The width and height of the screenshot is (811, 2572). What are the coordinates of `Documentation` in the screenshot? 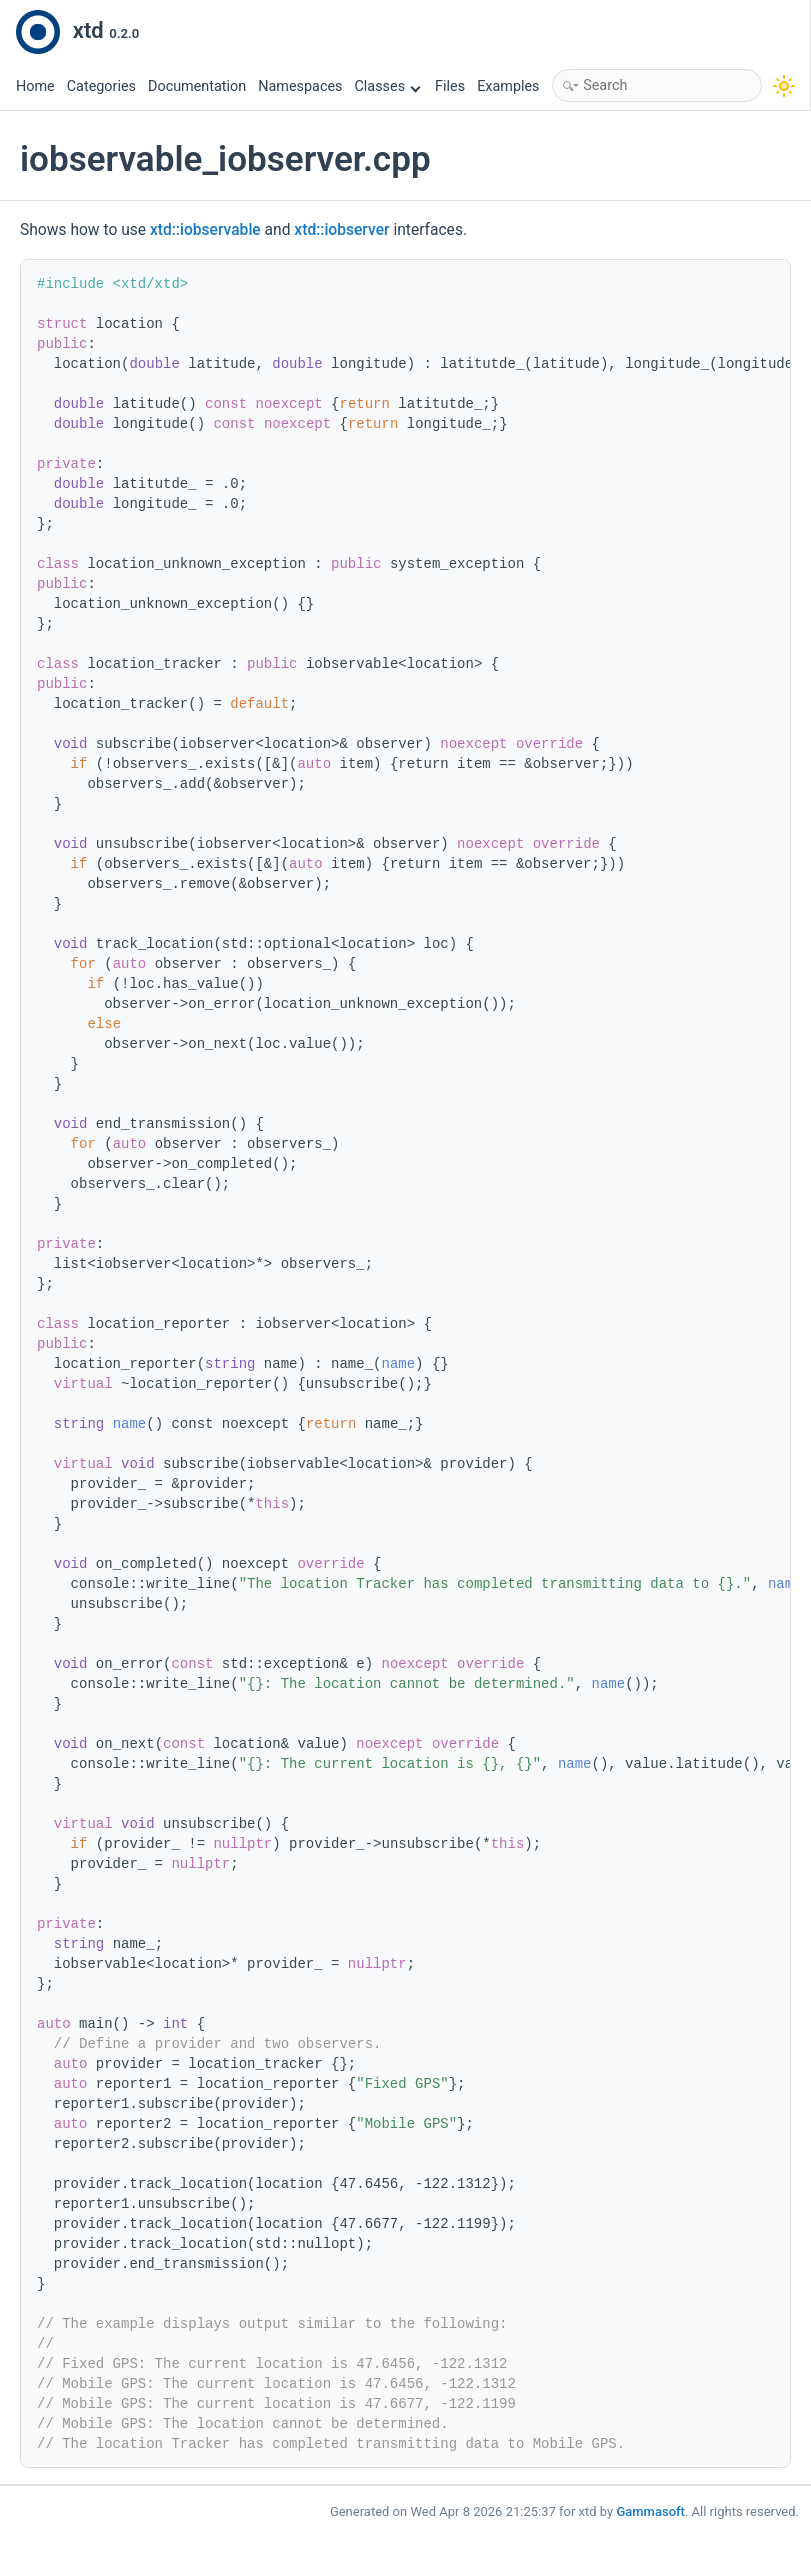 It's located at (197, 86).